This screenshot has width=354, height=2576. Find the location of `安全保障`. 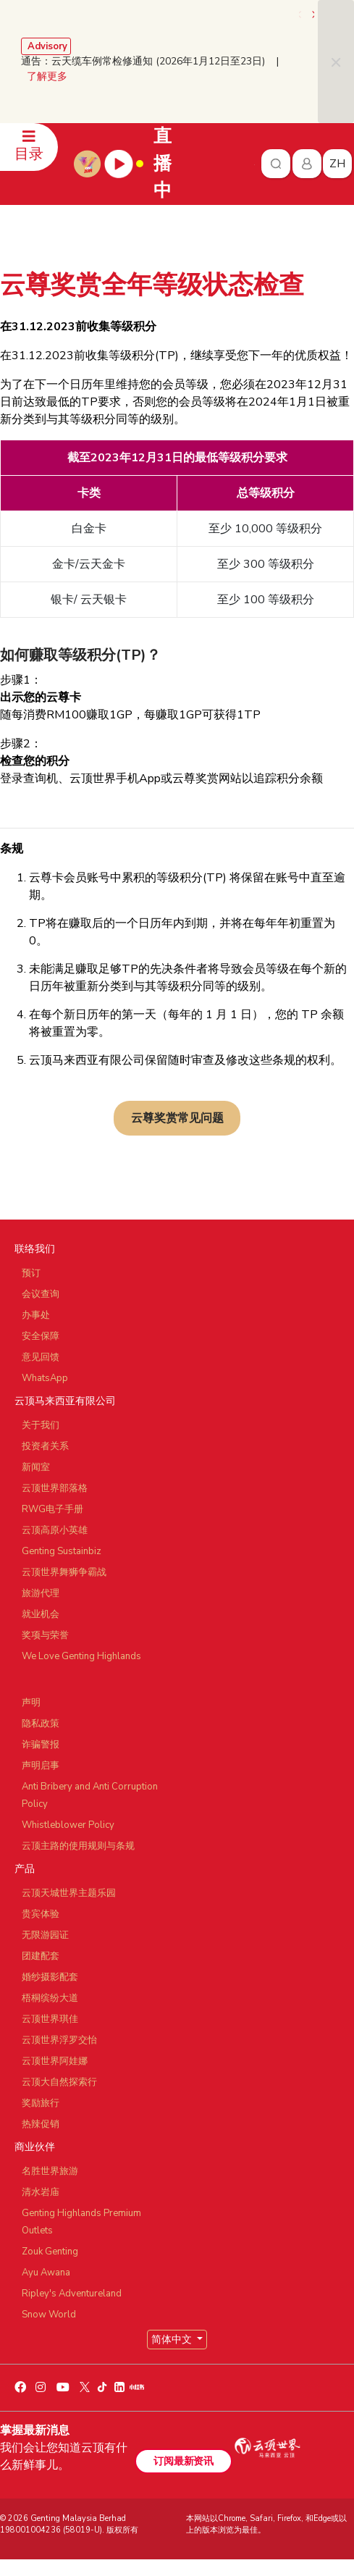

安全保障 is located at coordinates (40, 1336).